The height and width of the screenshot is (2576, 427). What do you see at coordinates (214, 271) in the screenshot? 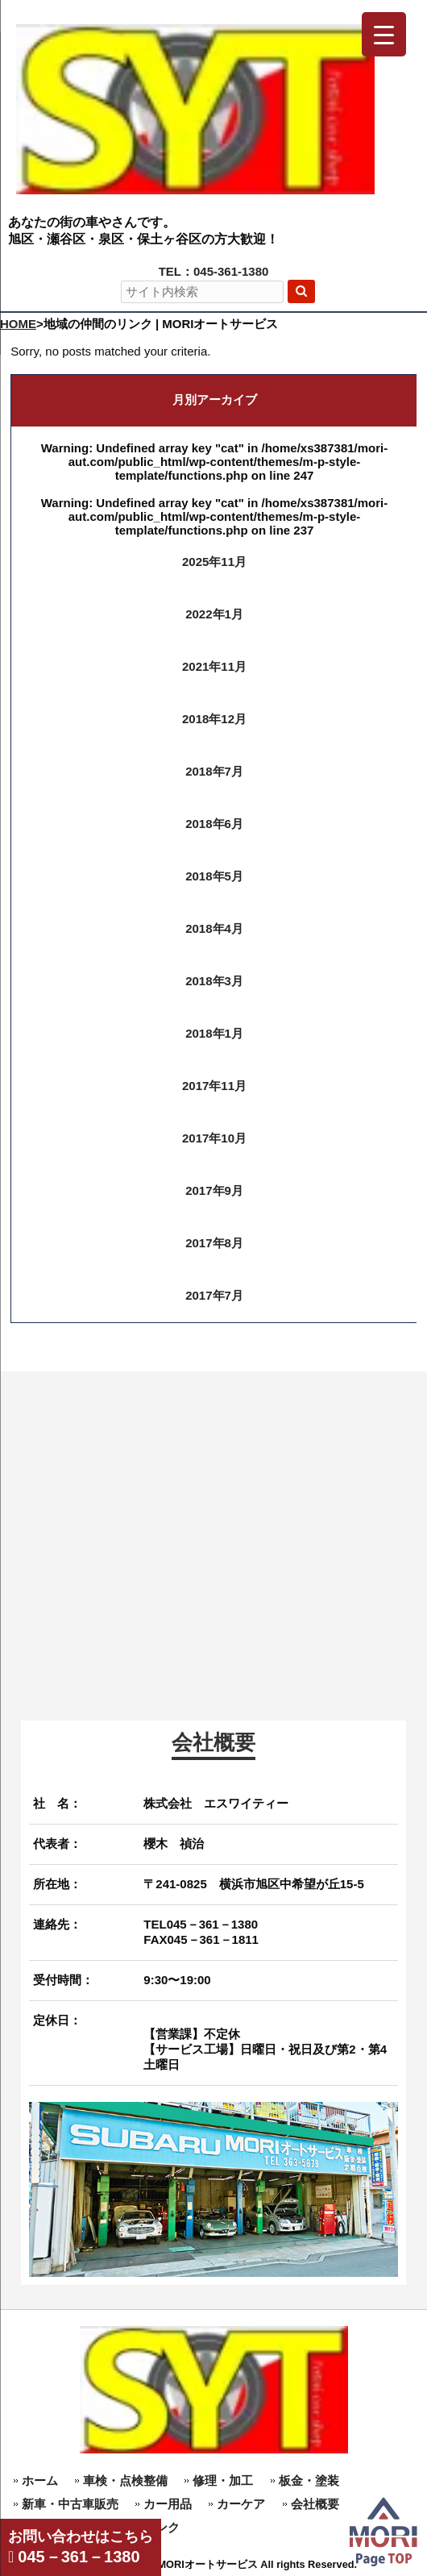
I see `TEL：045-361-1380` at bounding box center [214, 271].